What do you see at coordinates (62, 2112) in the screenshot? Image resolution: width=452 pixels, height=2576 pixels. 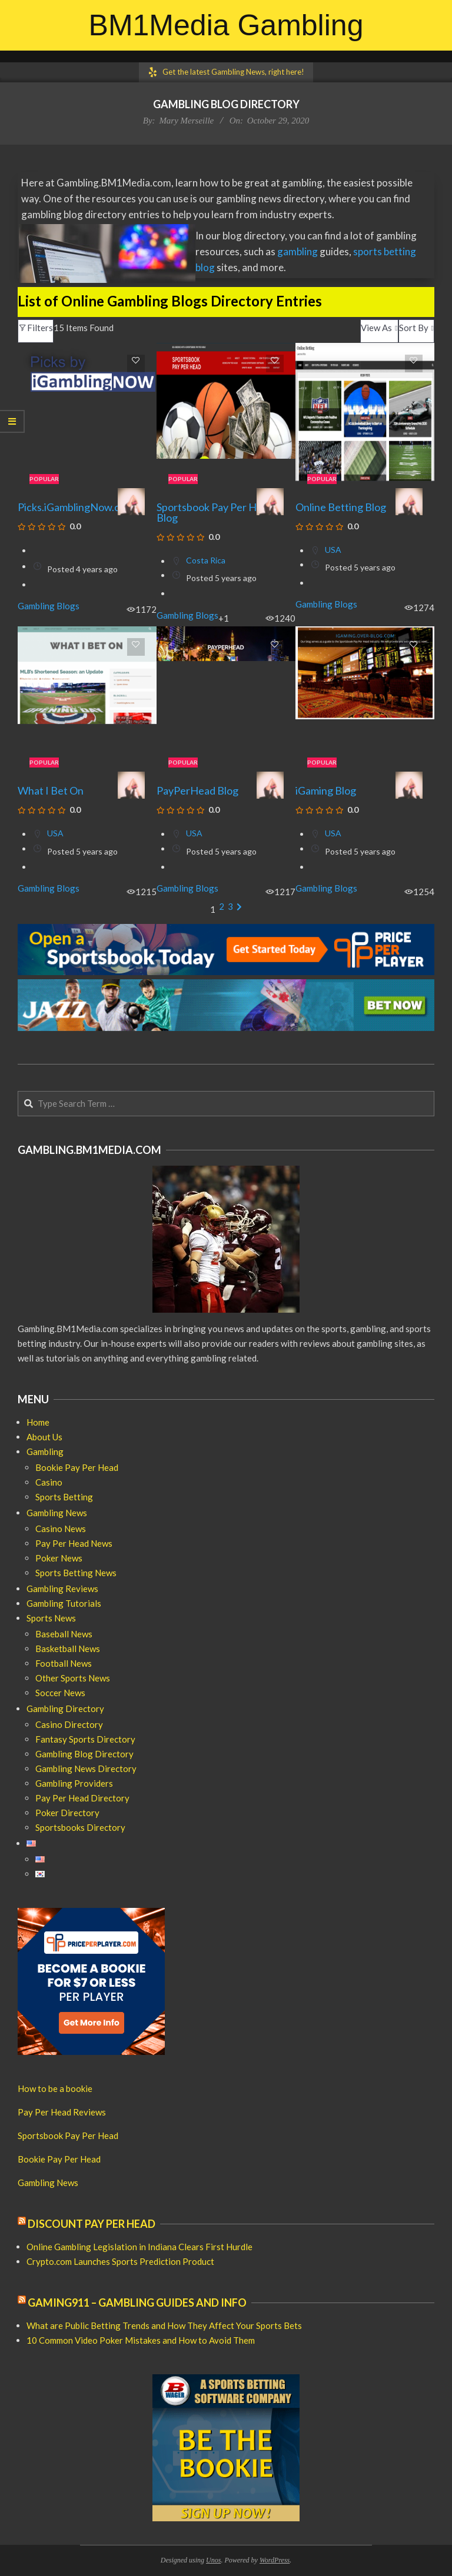 I see `Pay Per Head Reviews` at bounding box center [62, 2112].